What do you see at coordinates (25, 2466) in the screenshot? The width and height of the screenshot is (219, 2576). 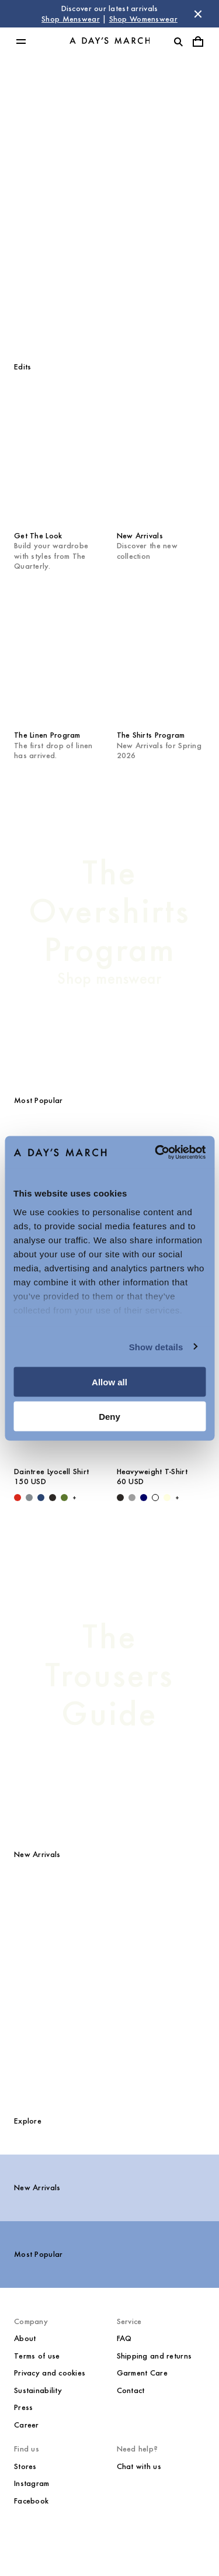 I see `Stores` at bounding box center [25, 2466].